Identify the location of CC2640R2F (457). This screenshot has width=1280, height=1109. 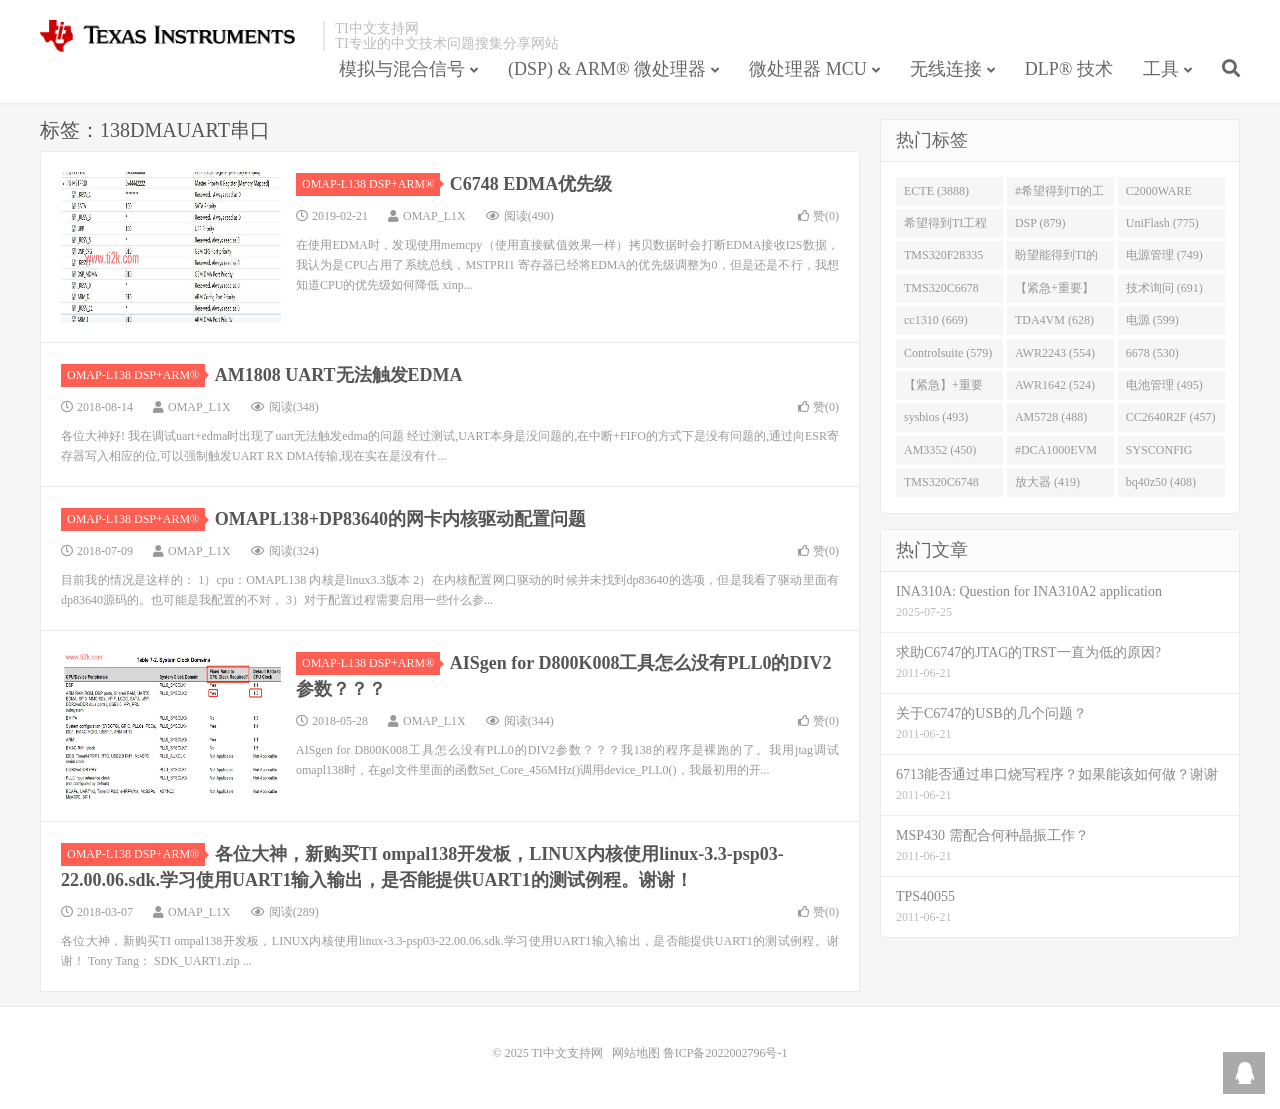
(1171, 417).